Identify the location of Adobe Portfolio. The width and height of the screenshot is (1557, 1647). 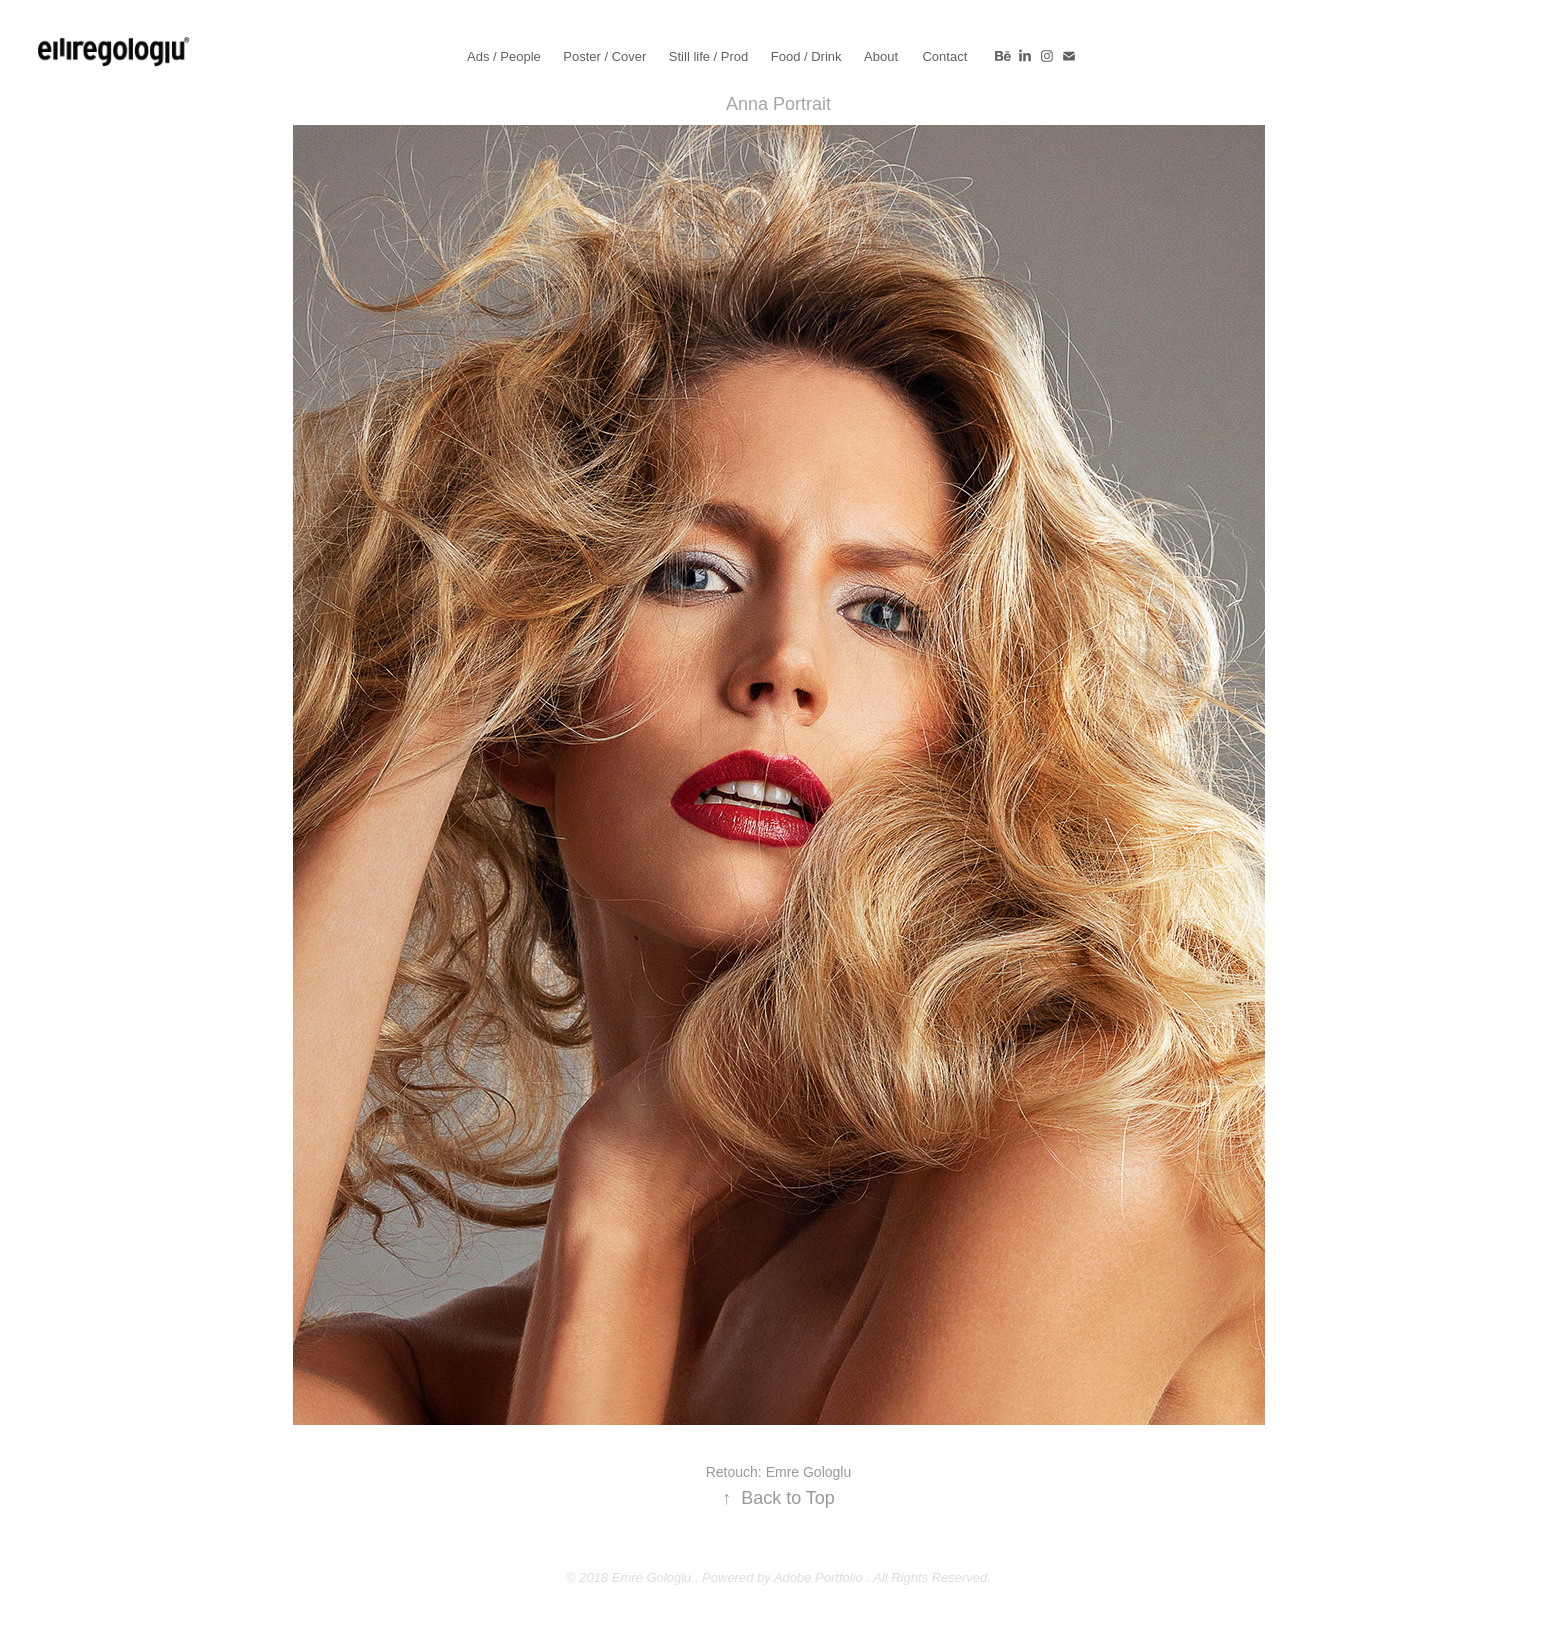
(818, 1577).